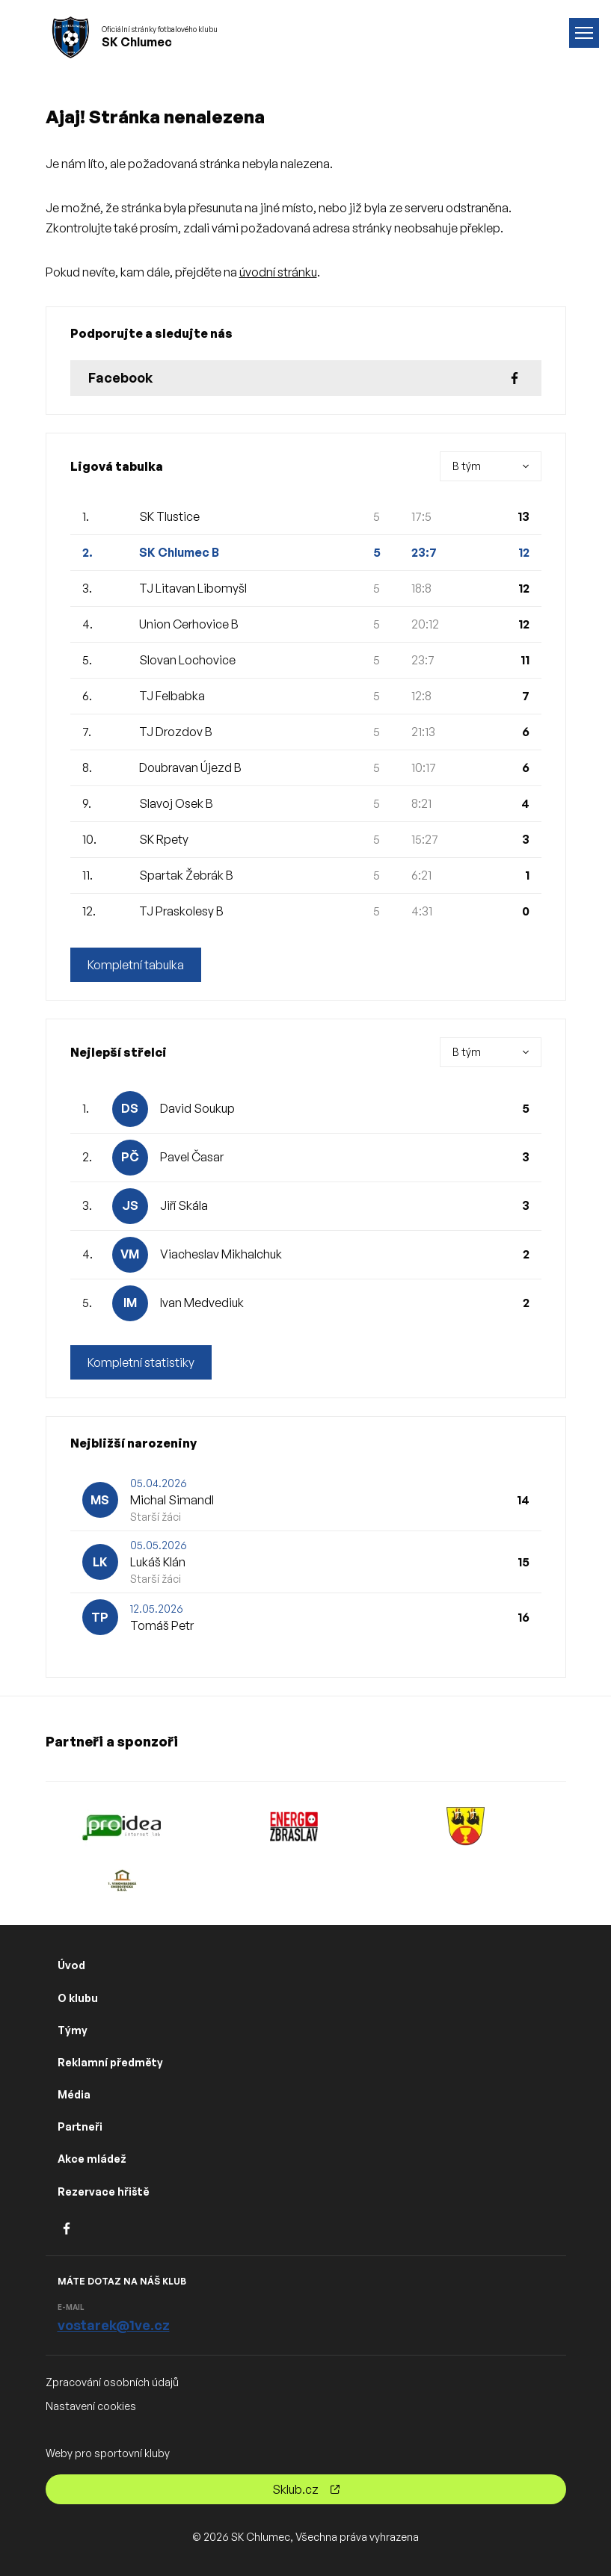  What do you see at coordinates (80, 2126) in the screenshot?
I see `Partneři` at bounding box center [80, 2126].